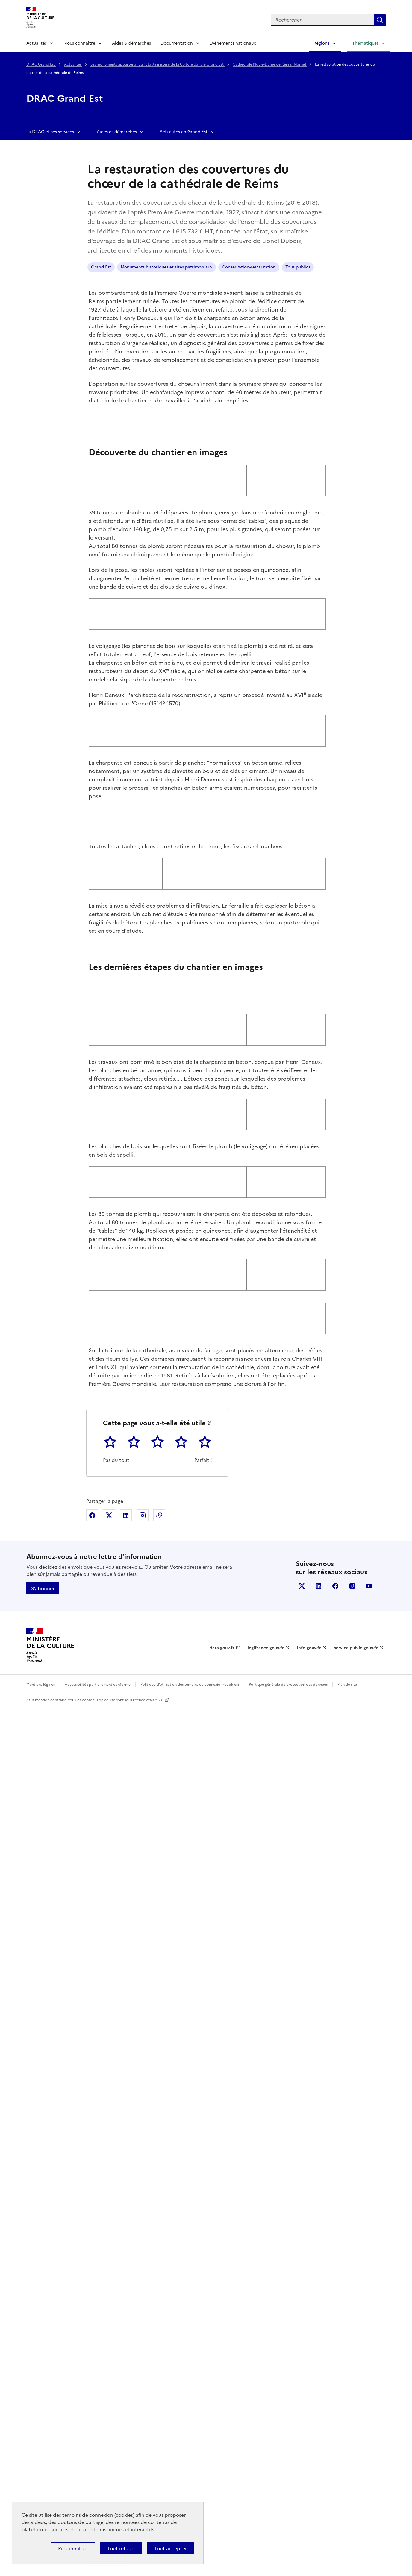 The image size is (412, 2576). Describe the element at coordinates (176, 43) in the screenshot. I see `Documentation` at that location.